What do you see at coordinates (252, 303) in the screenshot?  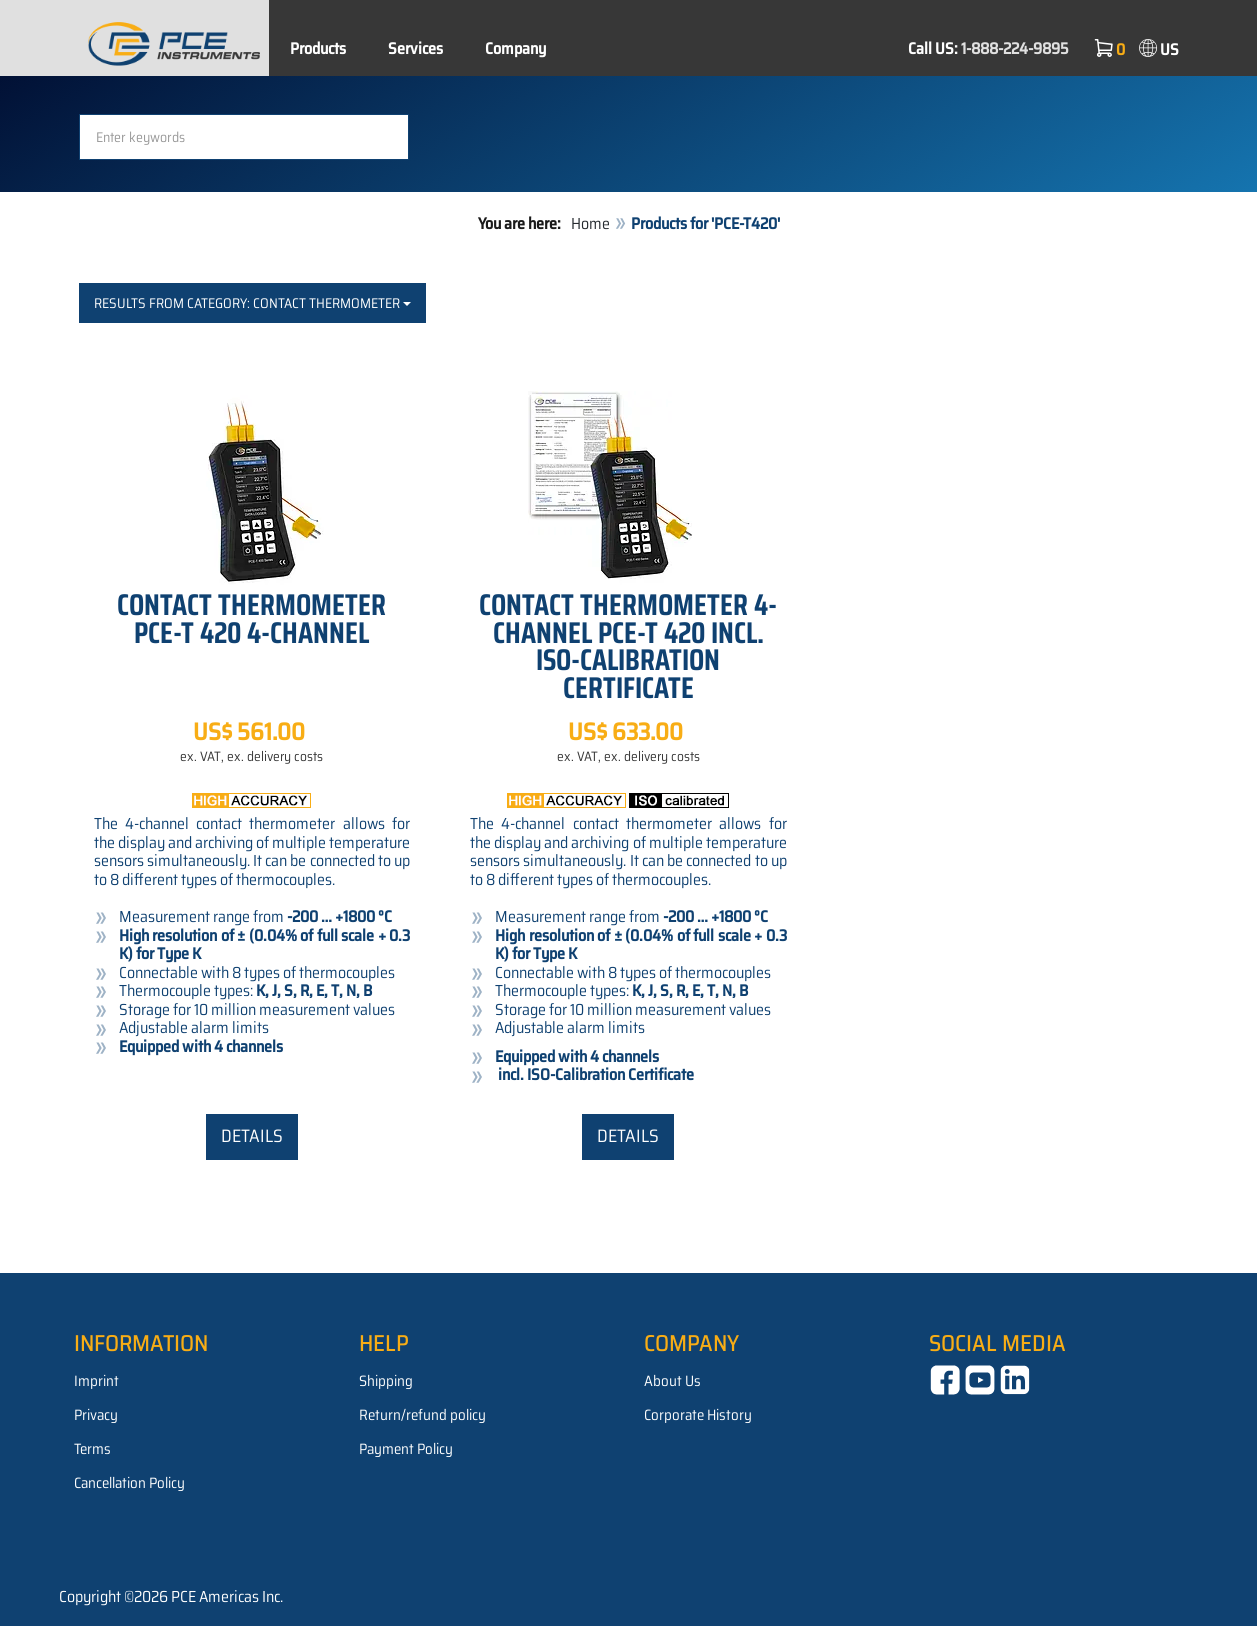 I see `Results from category: Contact Thermometer` at bounding box center [252, 303].